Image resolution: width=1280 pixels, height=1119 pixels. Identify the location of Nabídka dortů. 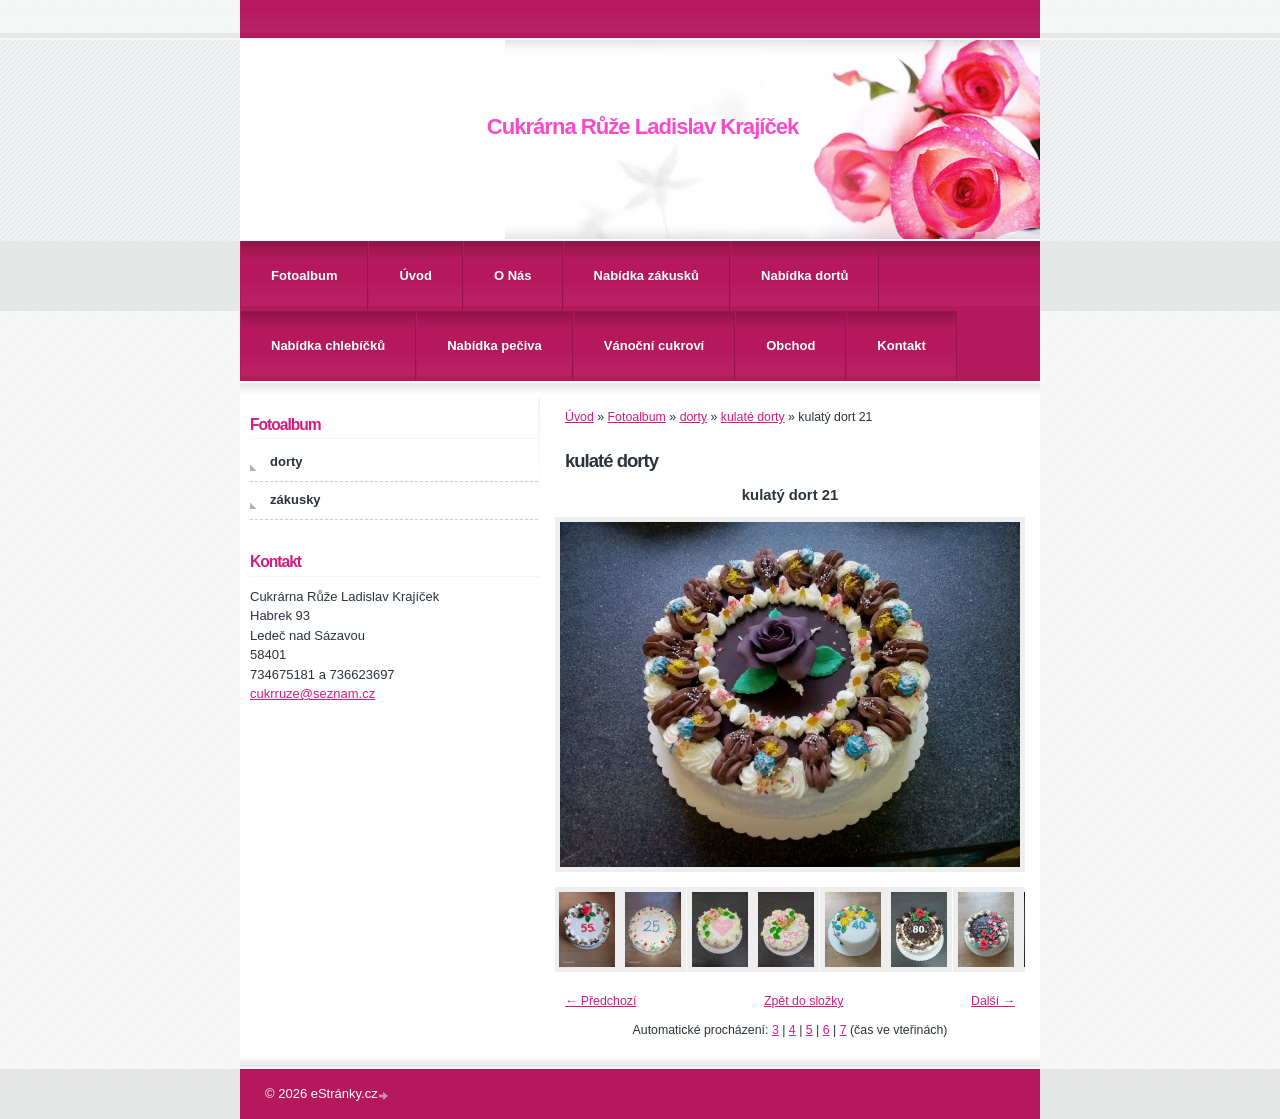
(804, 275).